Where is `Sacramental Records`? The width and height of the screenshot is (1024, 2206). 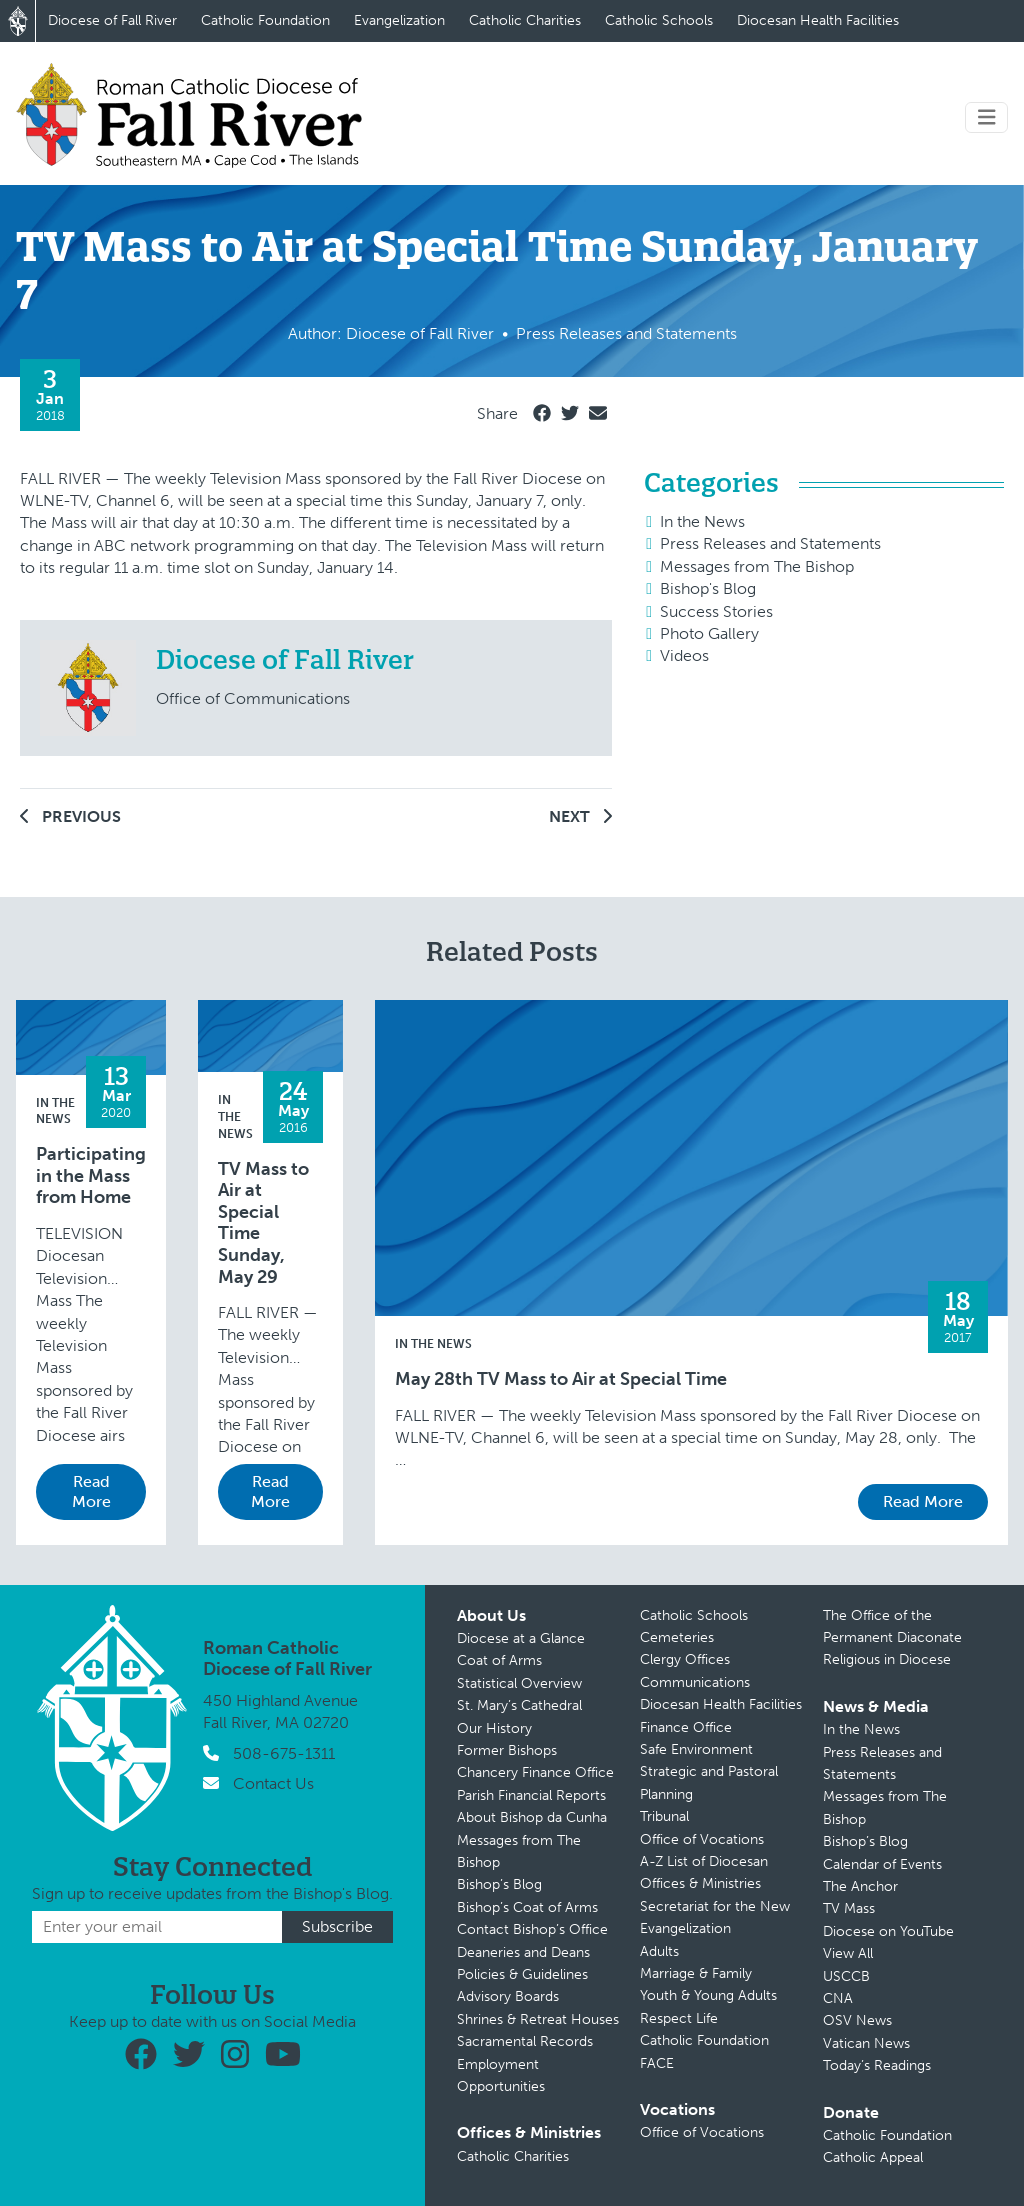 Sacramental Records is located at coordinates (525, 2041).